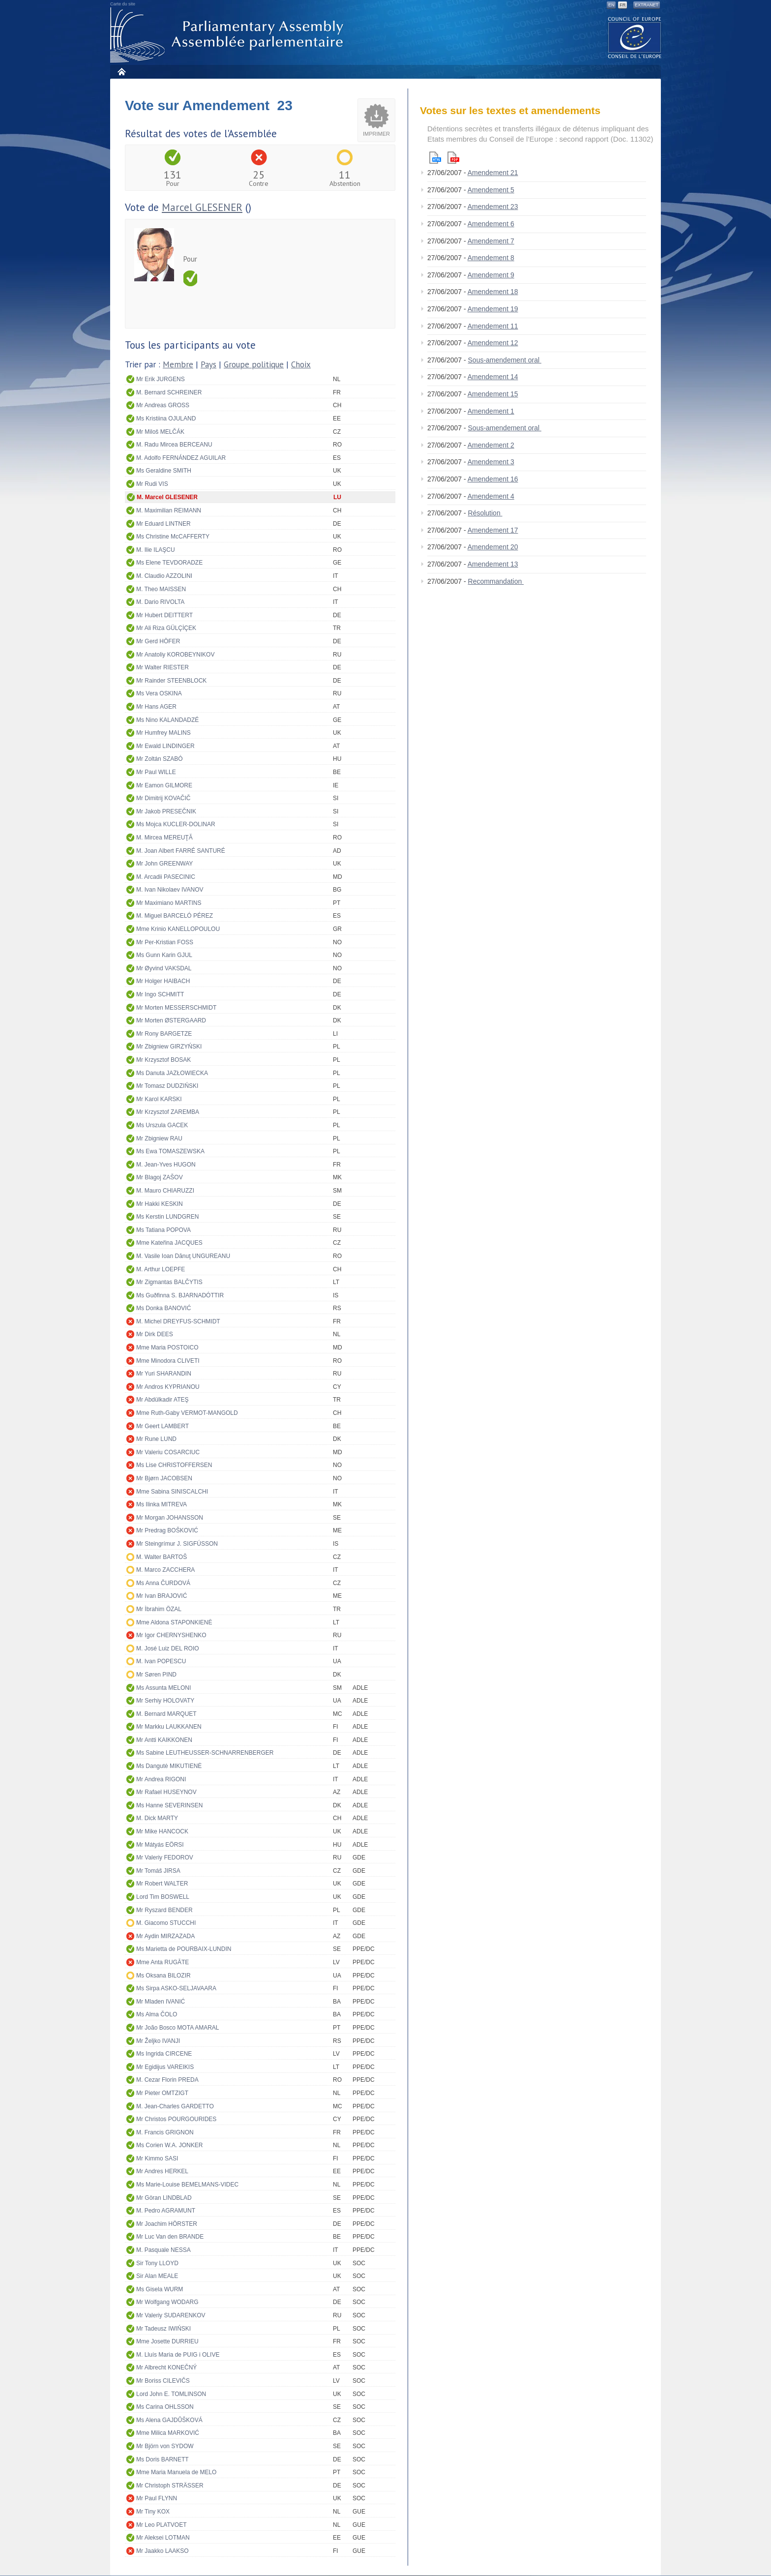 This screenshot has height=2576, width=771. I want to click on Mr Valeriy SUDARENKOV, so click(170, 2315).